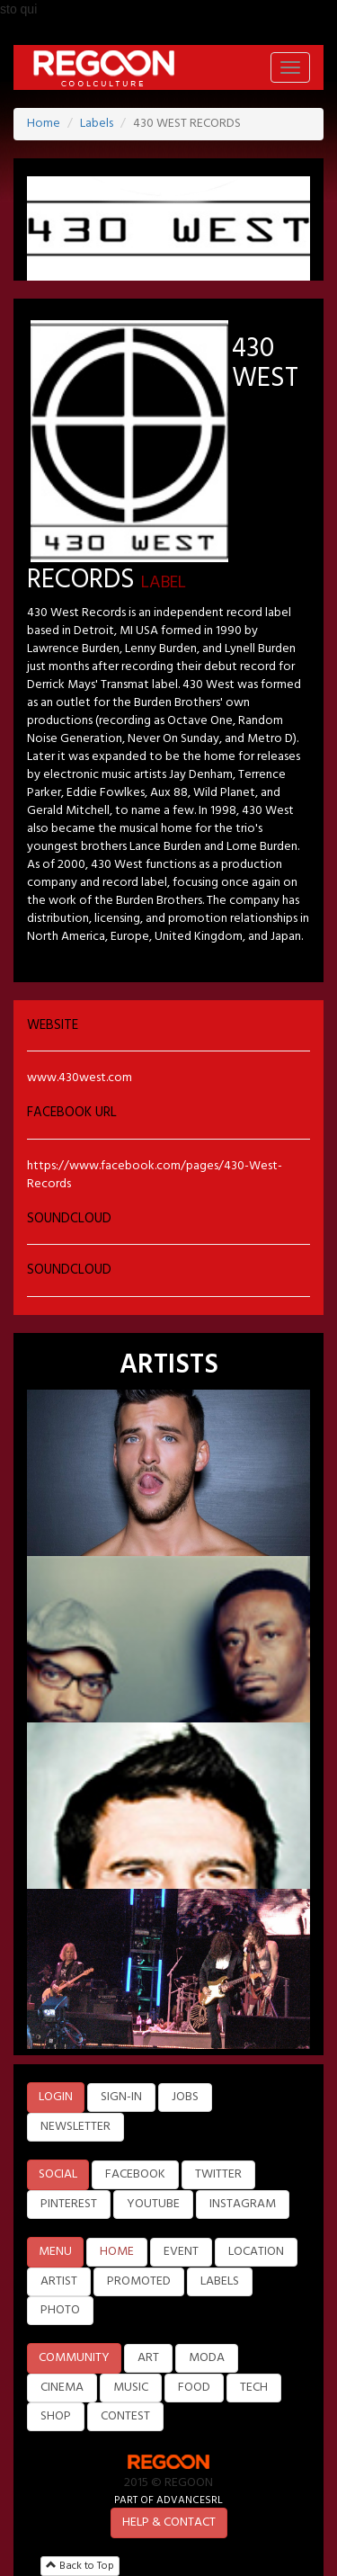 The width and height of the screenshot is (337, 2576). What do you see at coordinates (79, 1078) in the screenshot?
I see `www.430west.com` at bounding box center [79, 1078].